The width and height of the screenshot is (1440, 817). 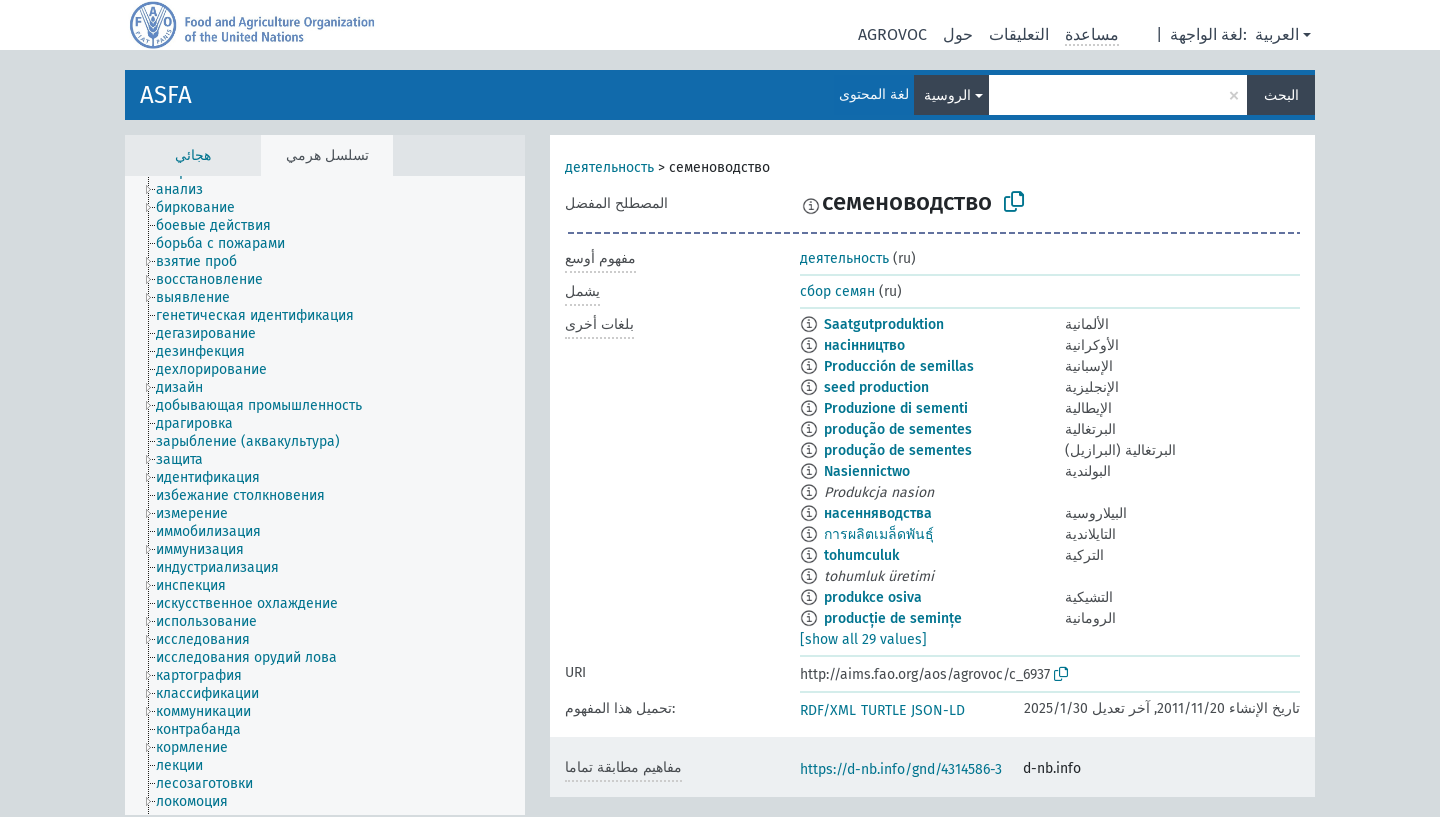 I want to click on [show all 29 values], so click(x=863, y=639).